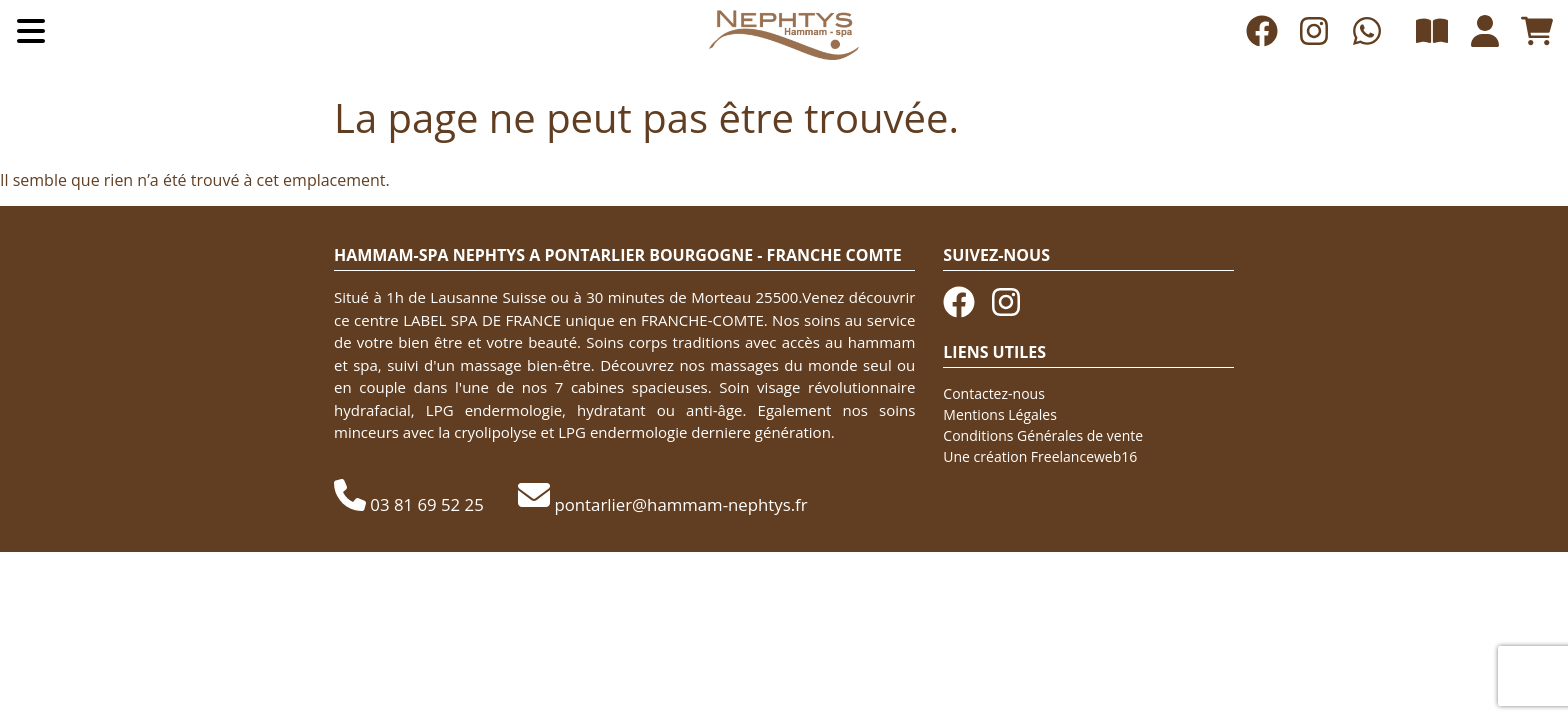 The image size is (1568, 720). What do you see at coordinates (1084, 456) in the screenshot?
I see `Freelanceweb16` at bounding box center [1084, 456].